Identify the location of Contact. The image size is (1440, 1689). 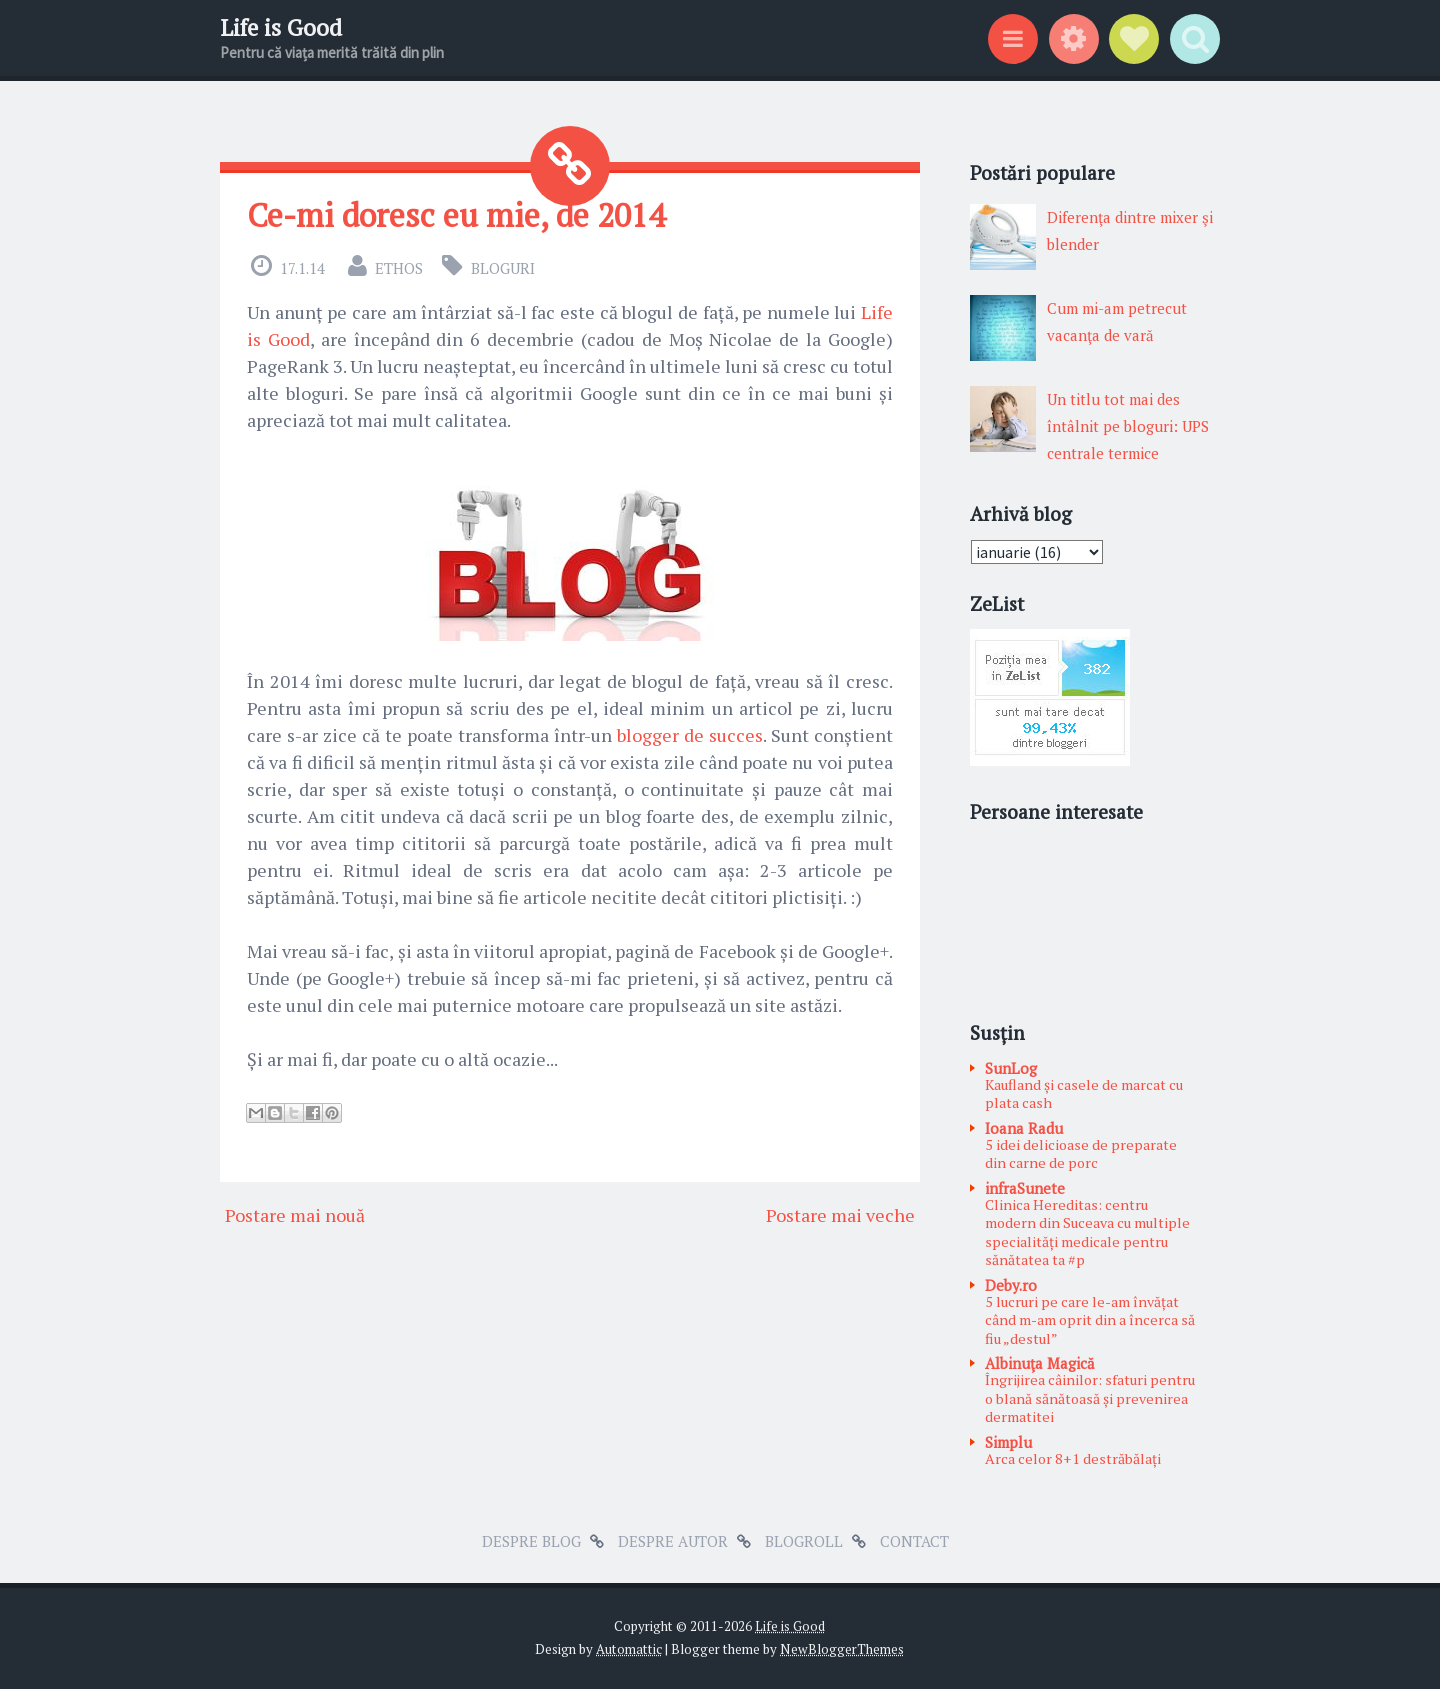
(914, 1541).